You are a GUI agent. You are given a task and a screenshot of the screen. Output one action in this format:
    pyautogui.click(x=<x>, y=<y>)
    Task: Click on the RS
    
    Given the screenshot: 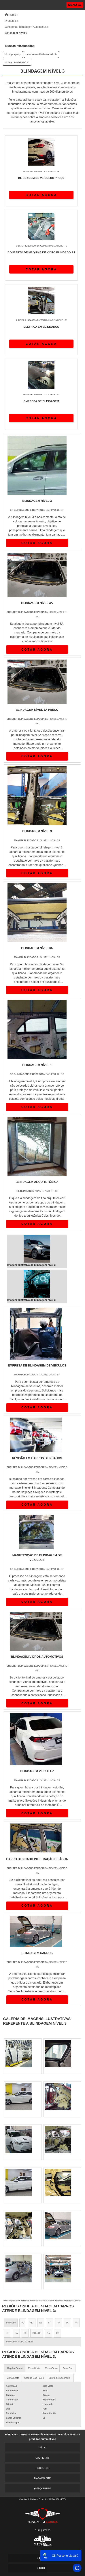 What is the action you would take?
    pyautogui.click(x=76, y=2322)
    